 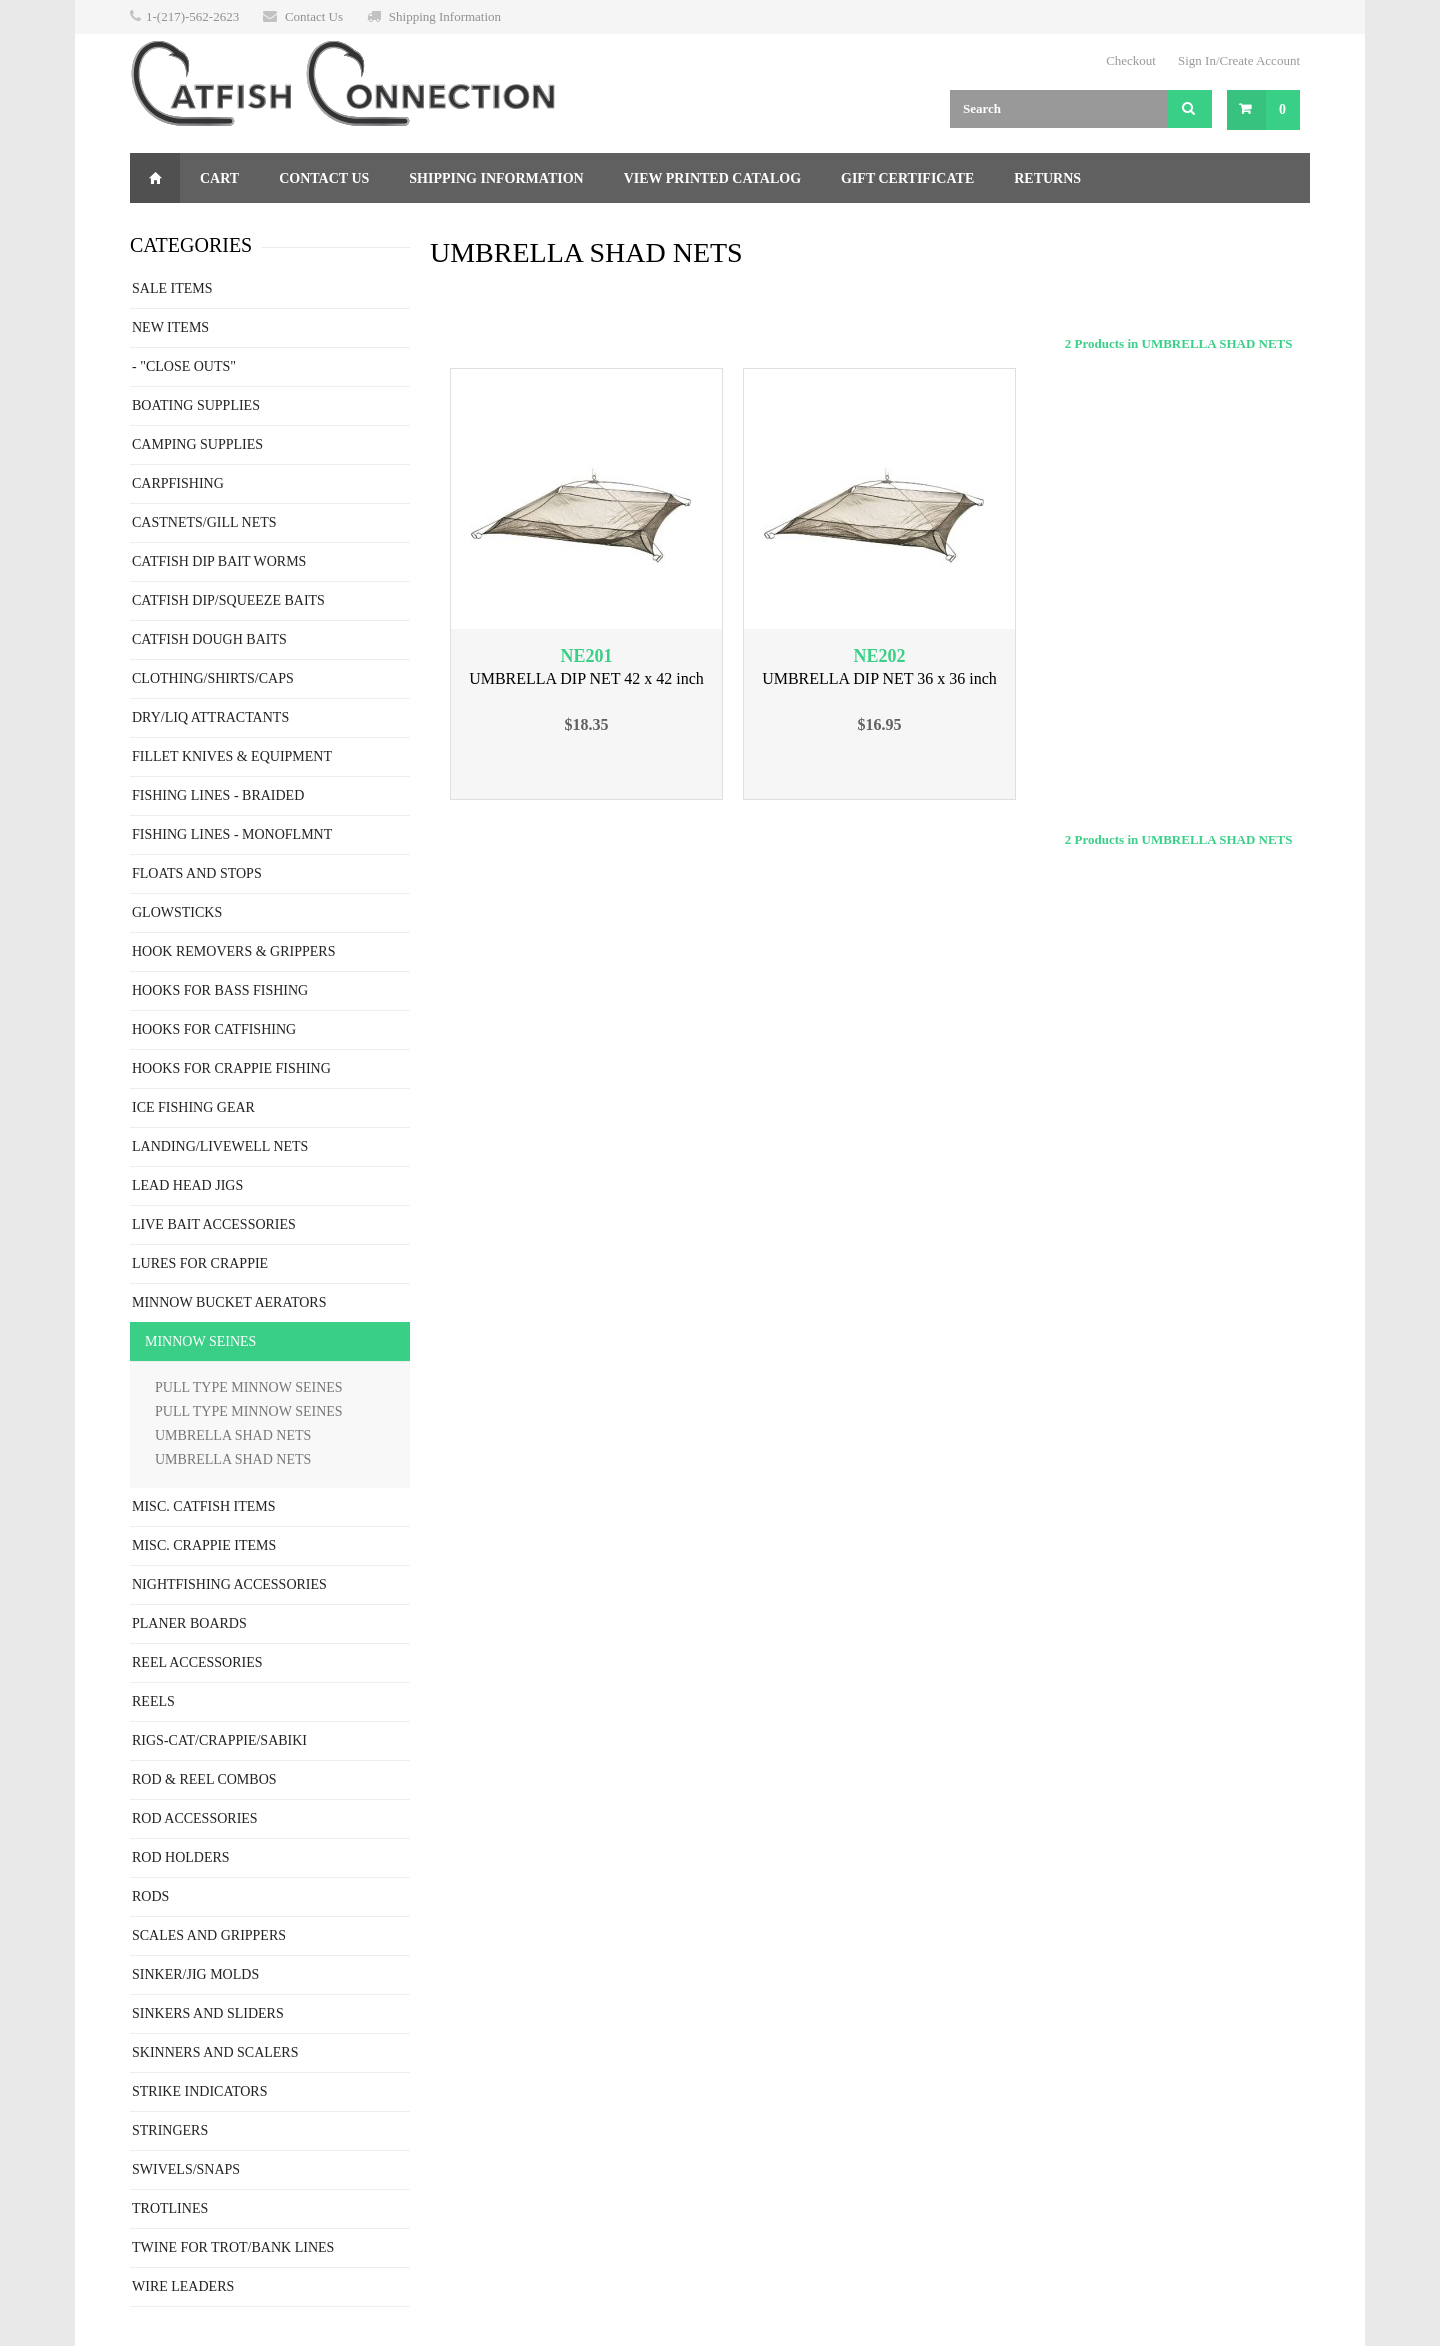 I want to click on CLOTHING/SHIRTS/CAPS, so click(x=213, y=678).